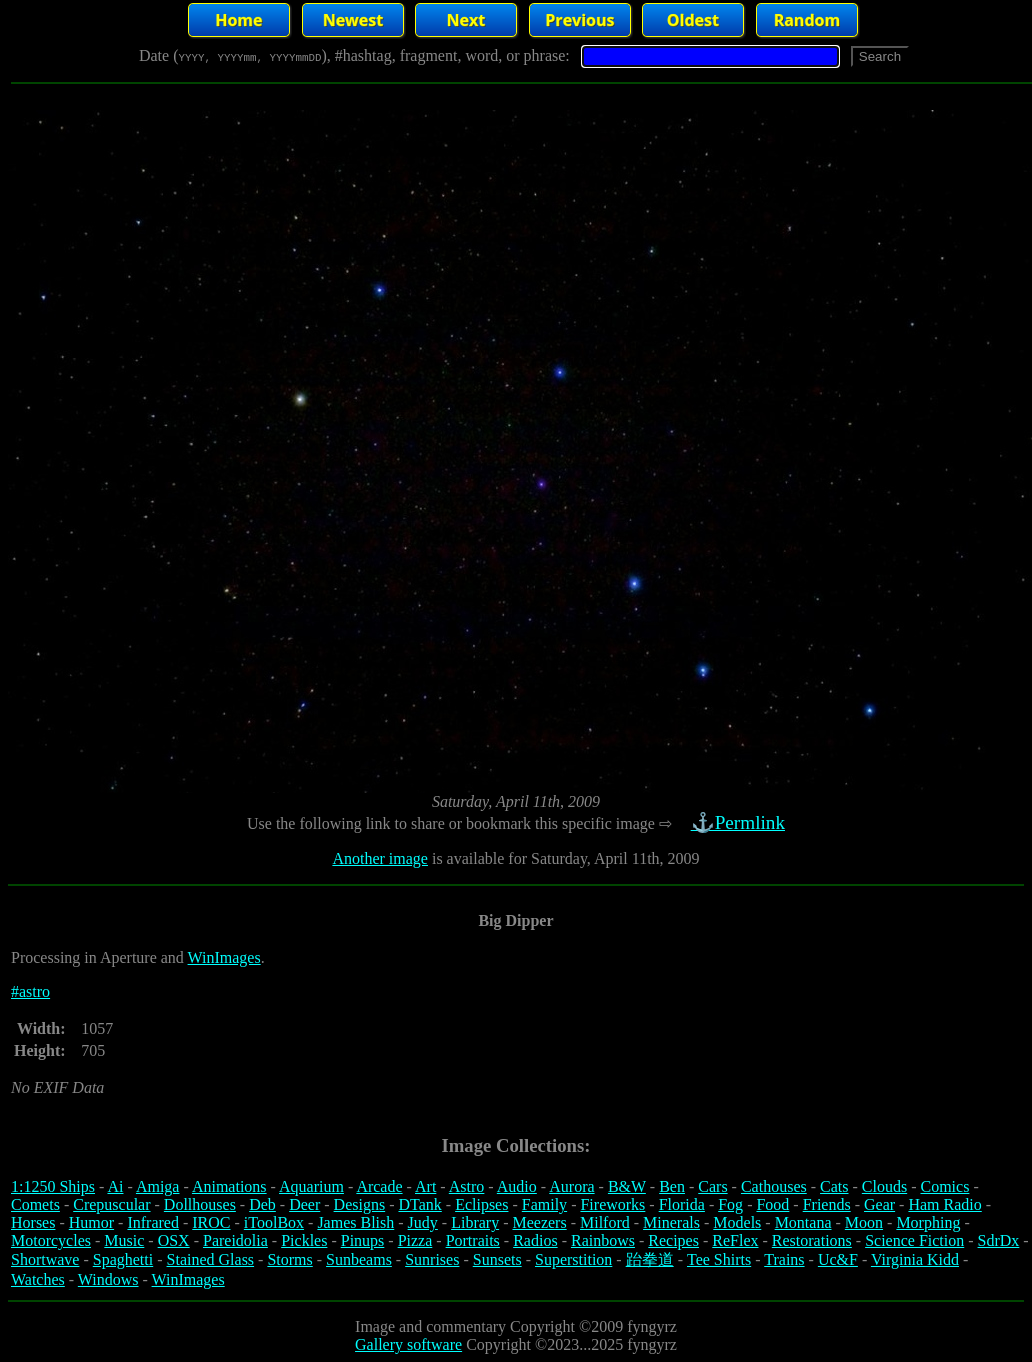 The height and width of the screenshot is (1362, 1032). Describe the element at coordinates (571, 1186) in the screenshot. I see `Aurora` at that location.